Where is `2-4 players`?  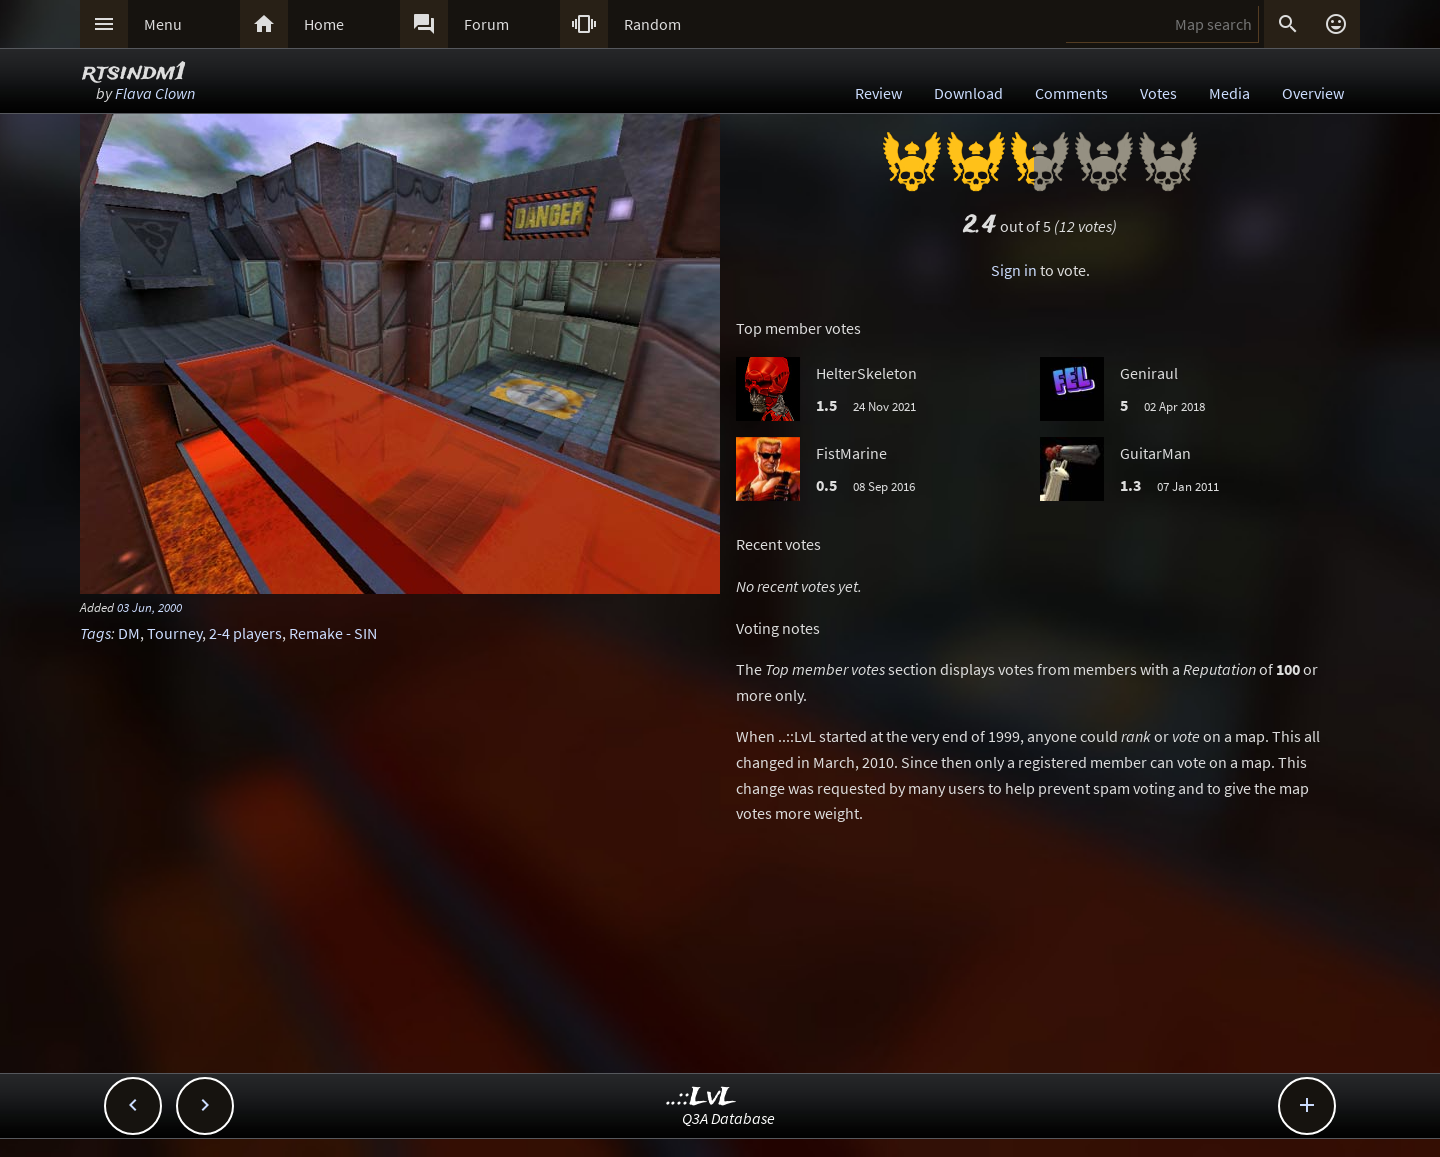 2-4 players is located at coordinates (245, 633).